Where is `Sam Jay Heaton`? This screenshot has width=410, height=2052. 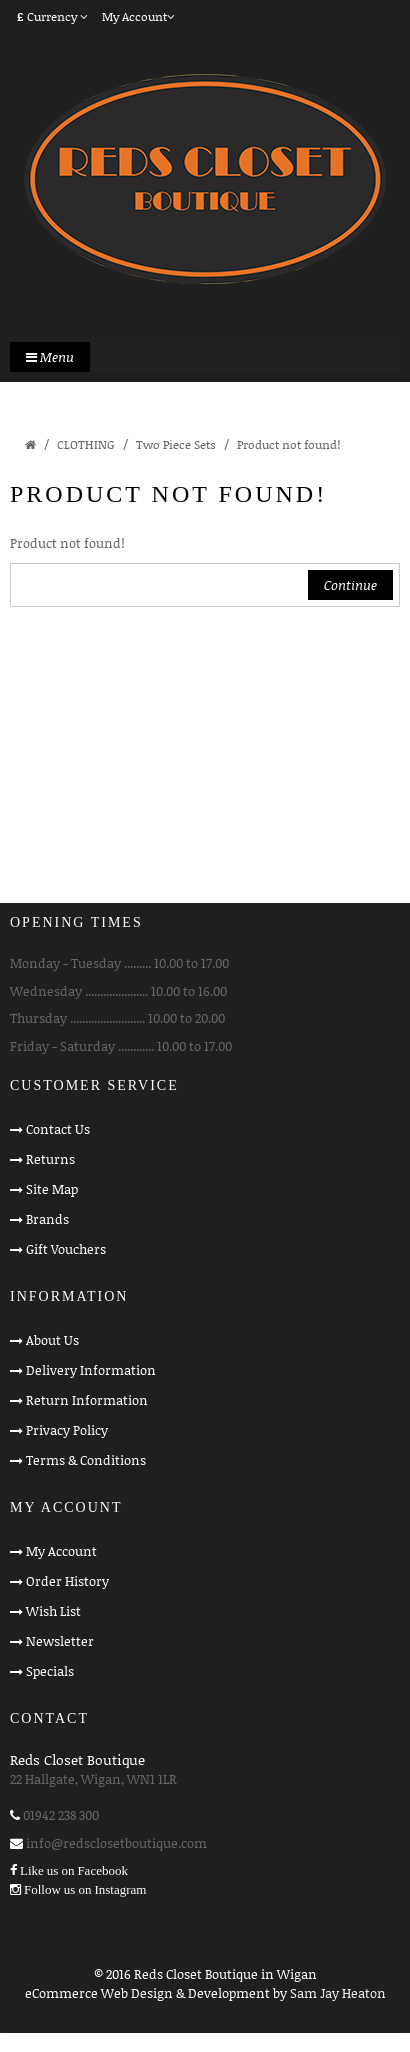 Sam Jay Heaton is located at coordinates (338, 1993).